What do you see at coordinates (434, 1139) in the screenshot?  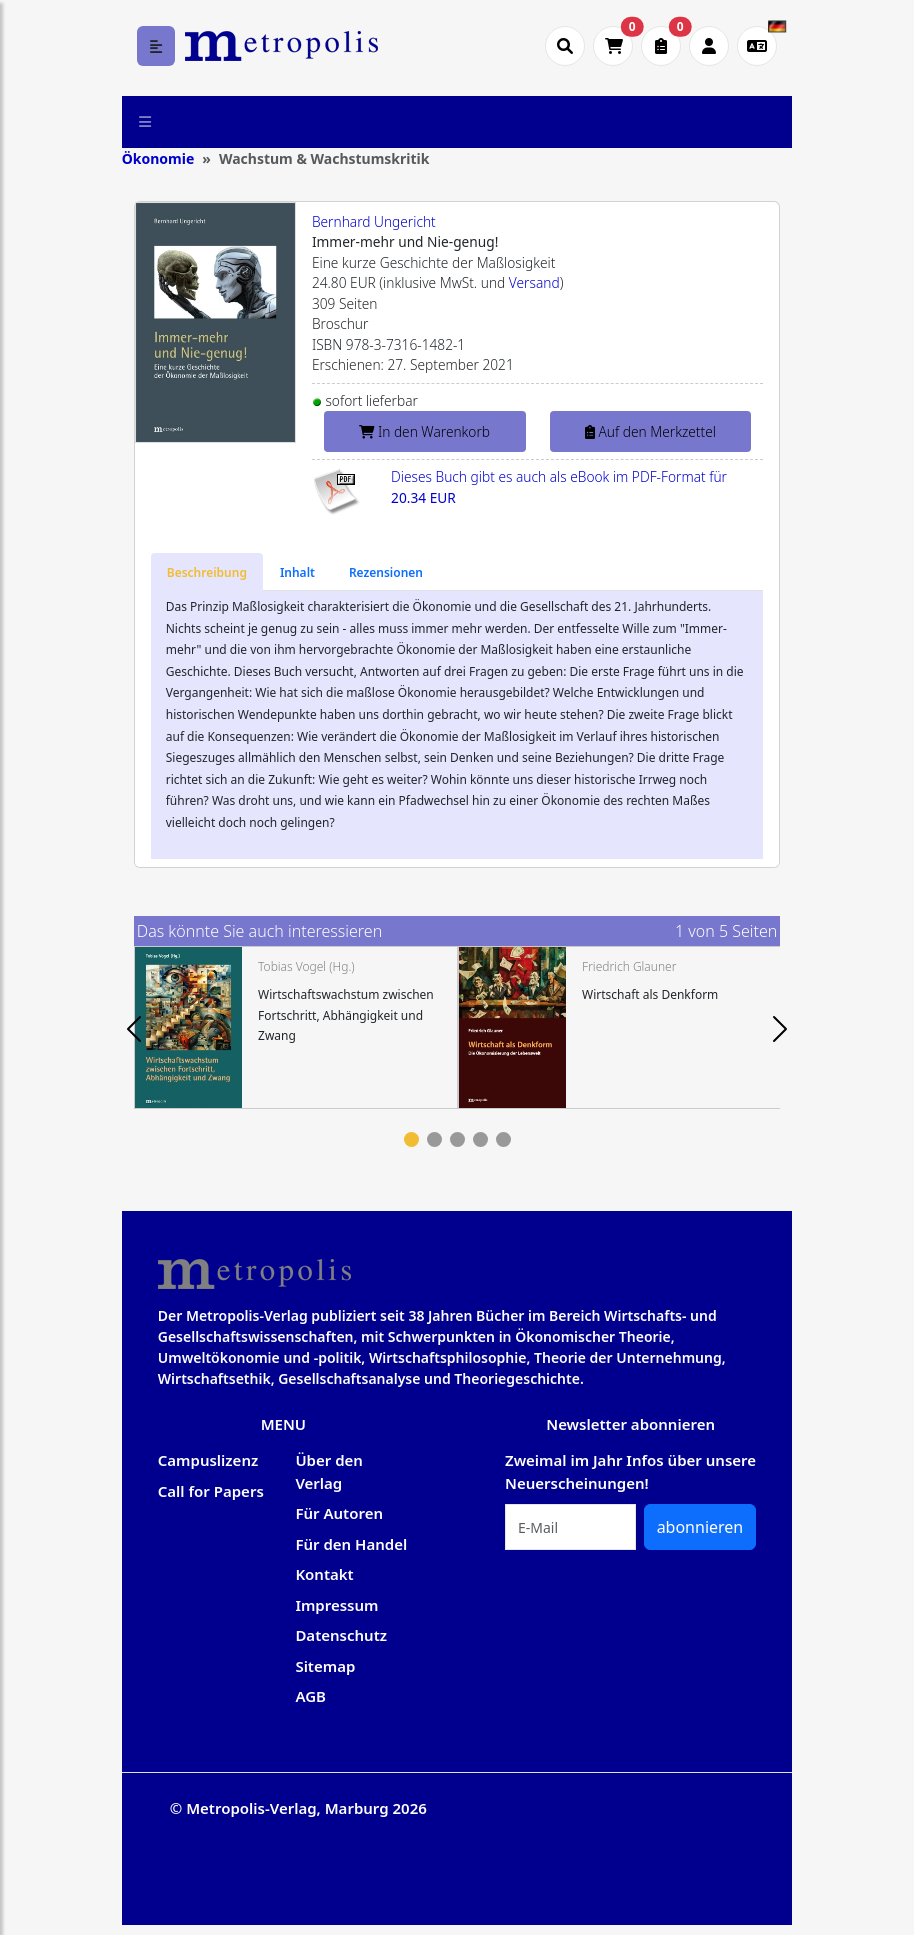 I see `2 [tab]` at bounding box center [434, 1139].